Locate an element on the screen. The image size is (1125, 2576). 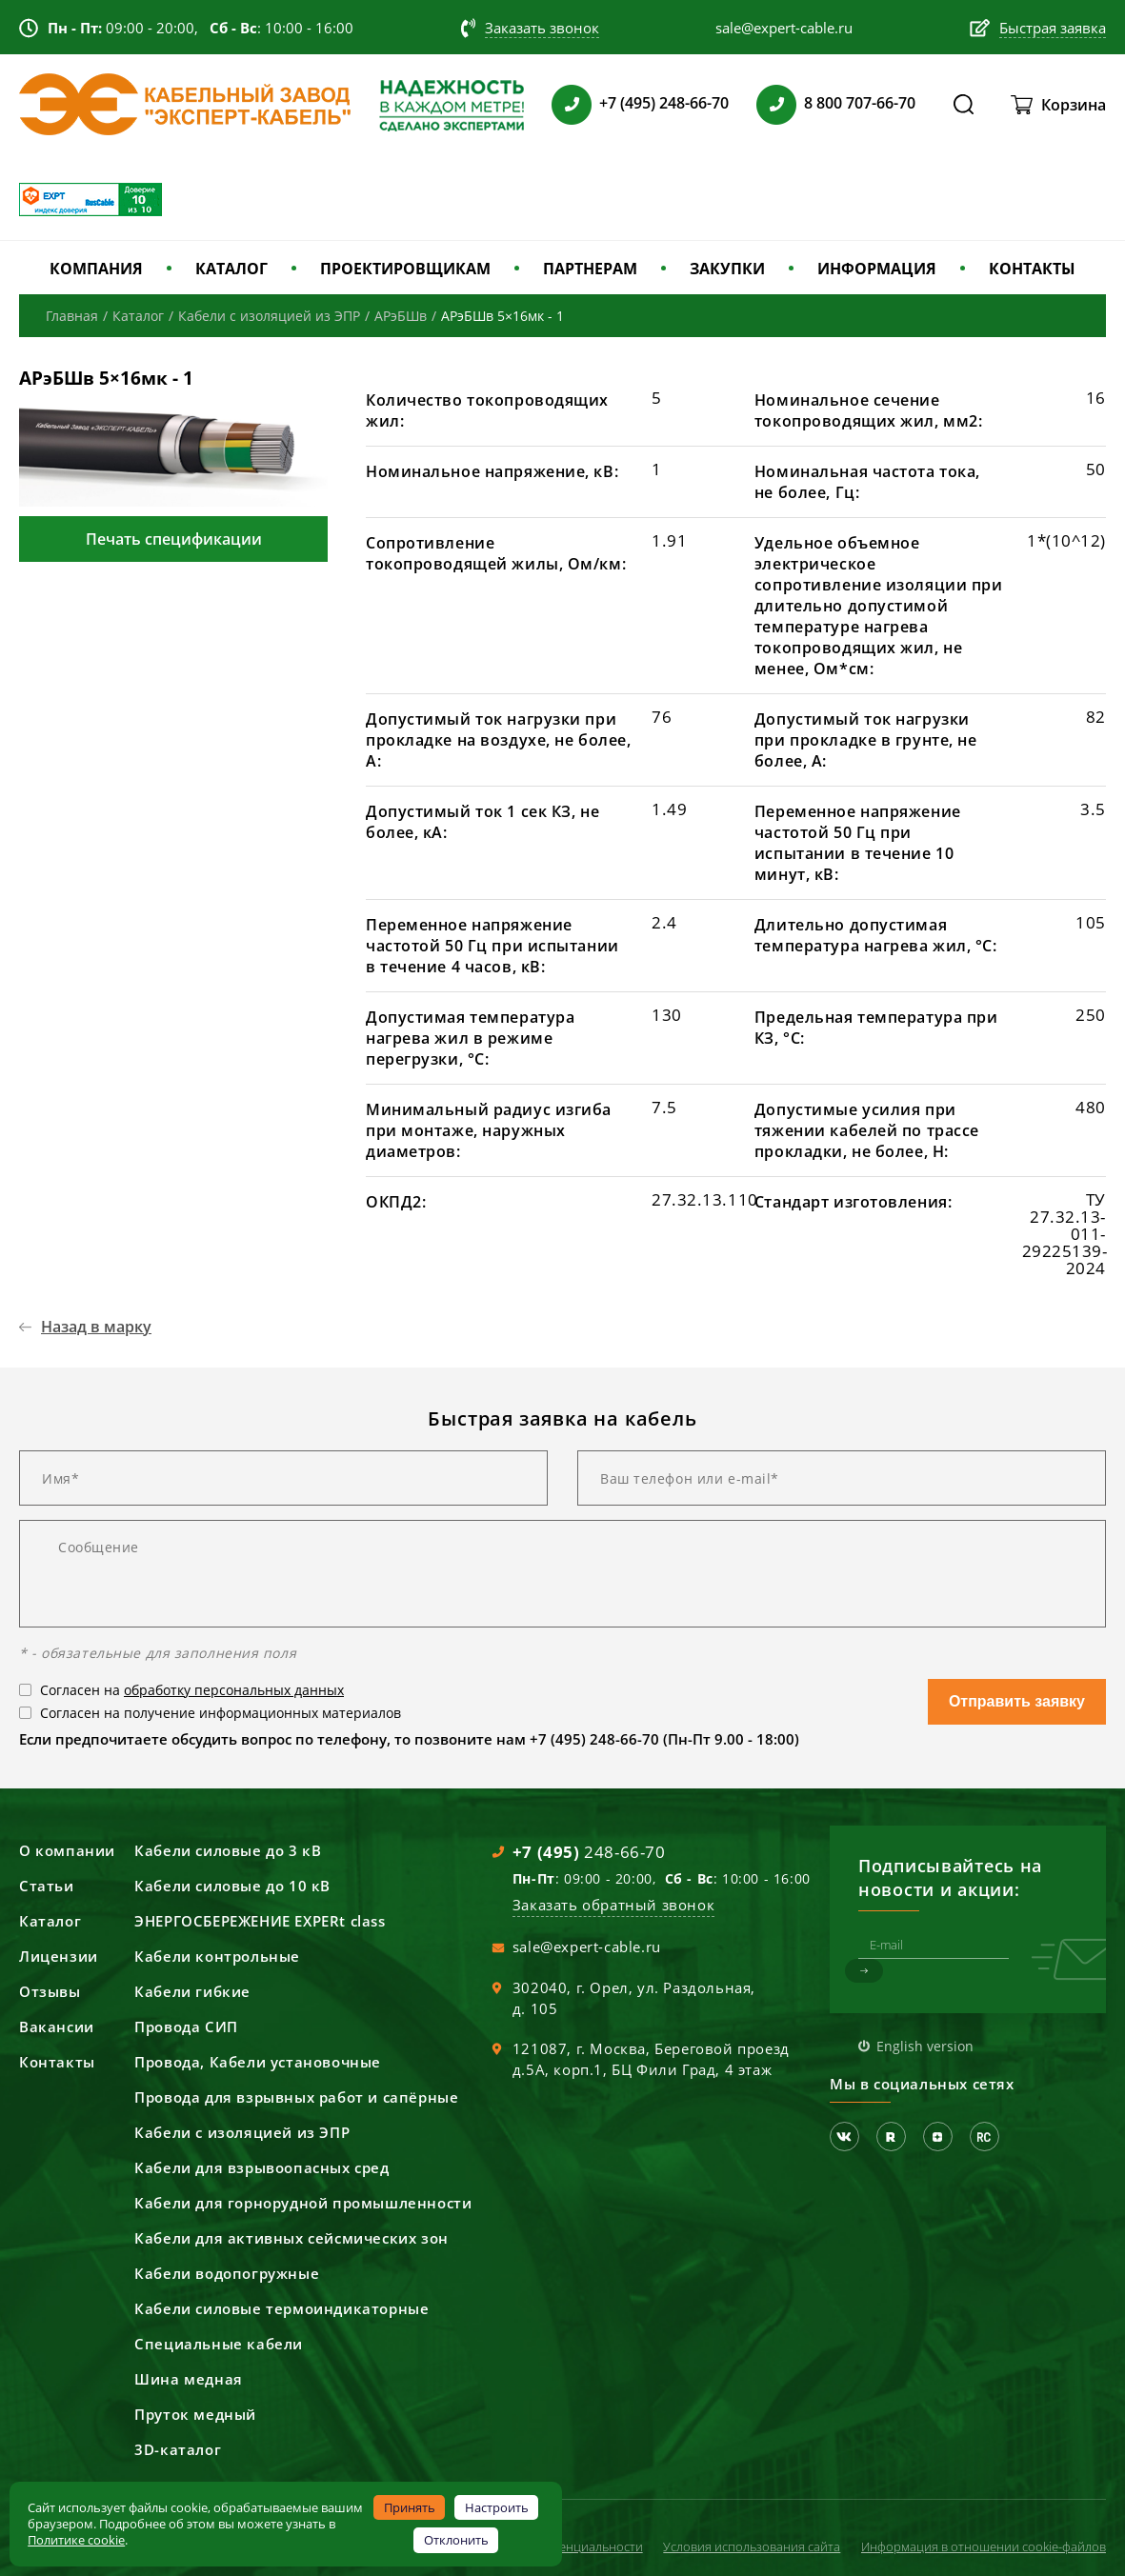
Статьи is located at coordinates (46, 1885).